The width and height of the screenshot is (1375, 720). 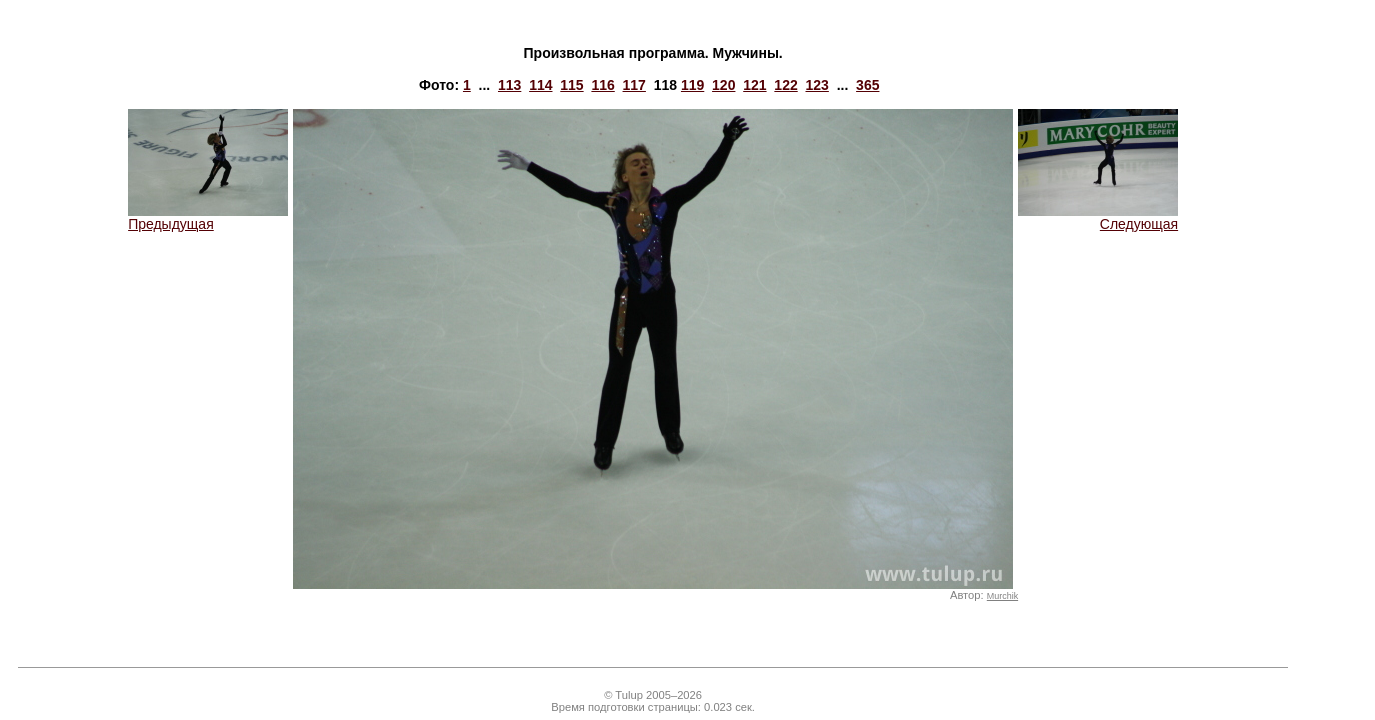 What do you see at coordinates (602, 85) in the screenshot?
I see `116` at bounding box center [602, 85].